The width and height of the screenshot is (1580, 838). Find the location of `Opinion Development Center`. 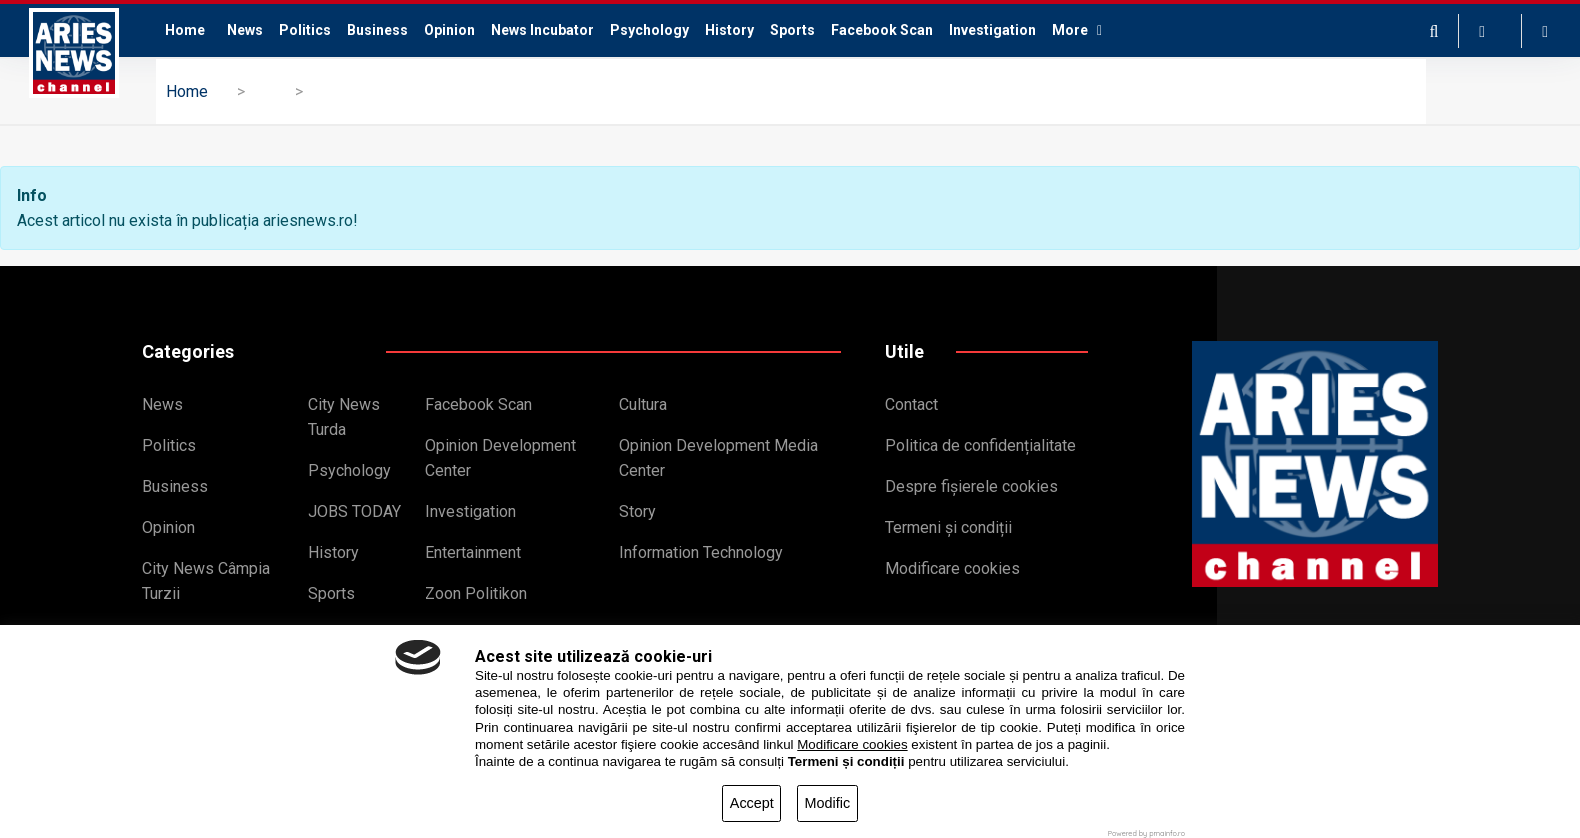

Opinion Development Center is located at coordinates (500, 458).